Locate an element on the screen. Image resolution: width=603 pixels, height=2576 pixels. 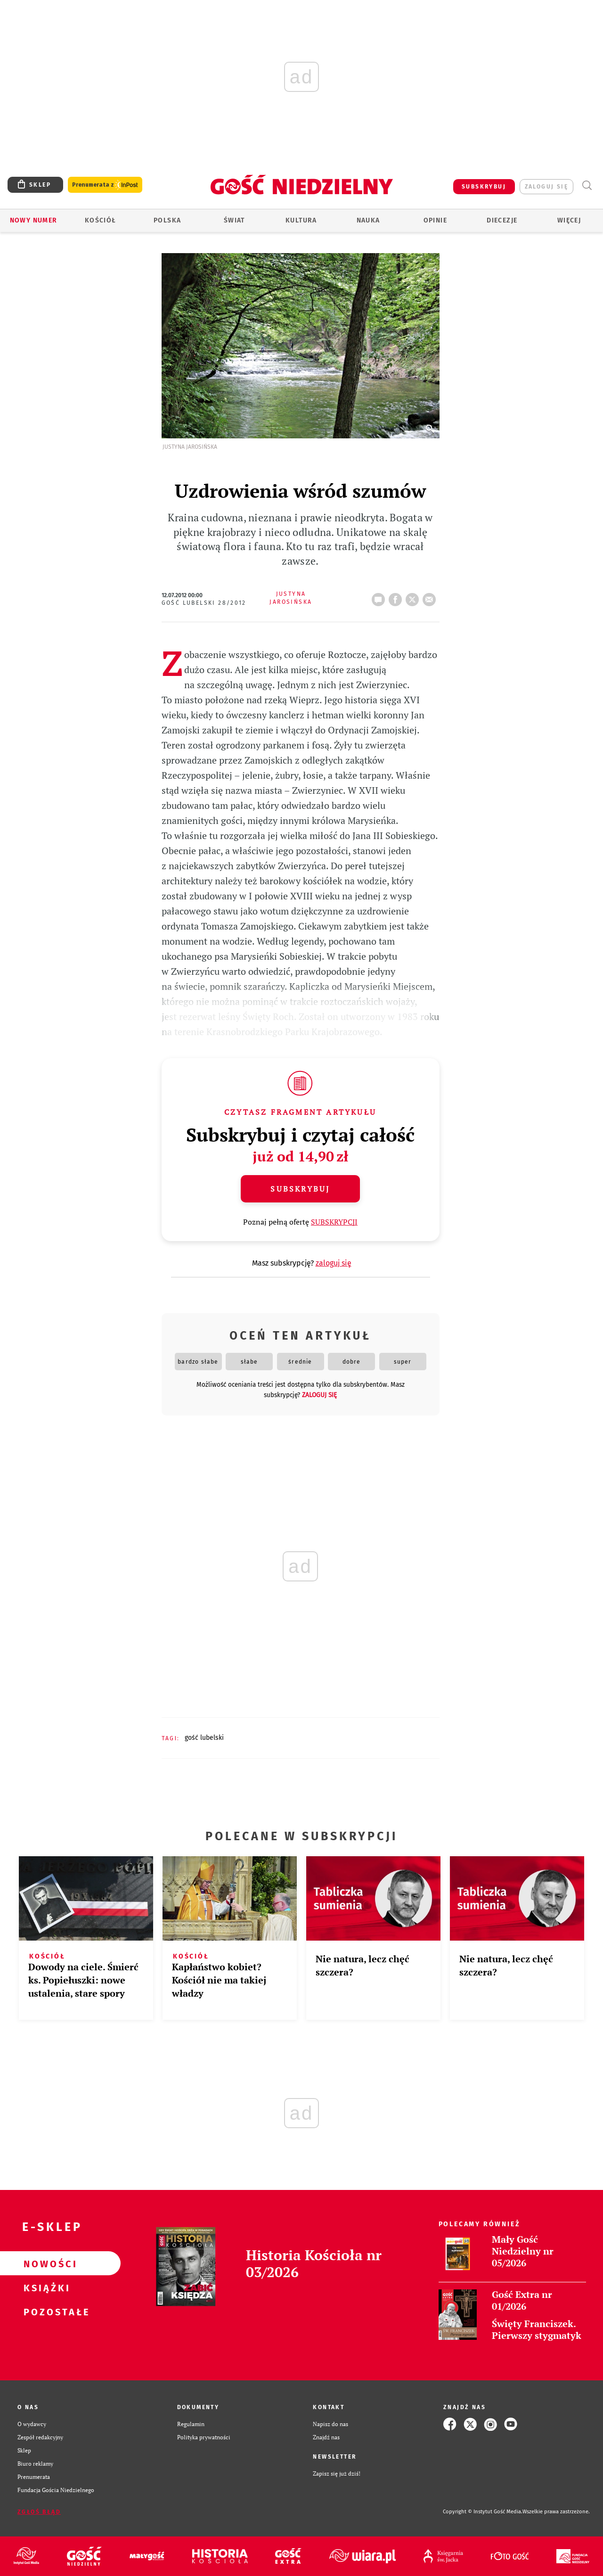
Kościół is located at coordinates (100, 220).